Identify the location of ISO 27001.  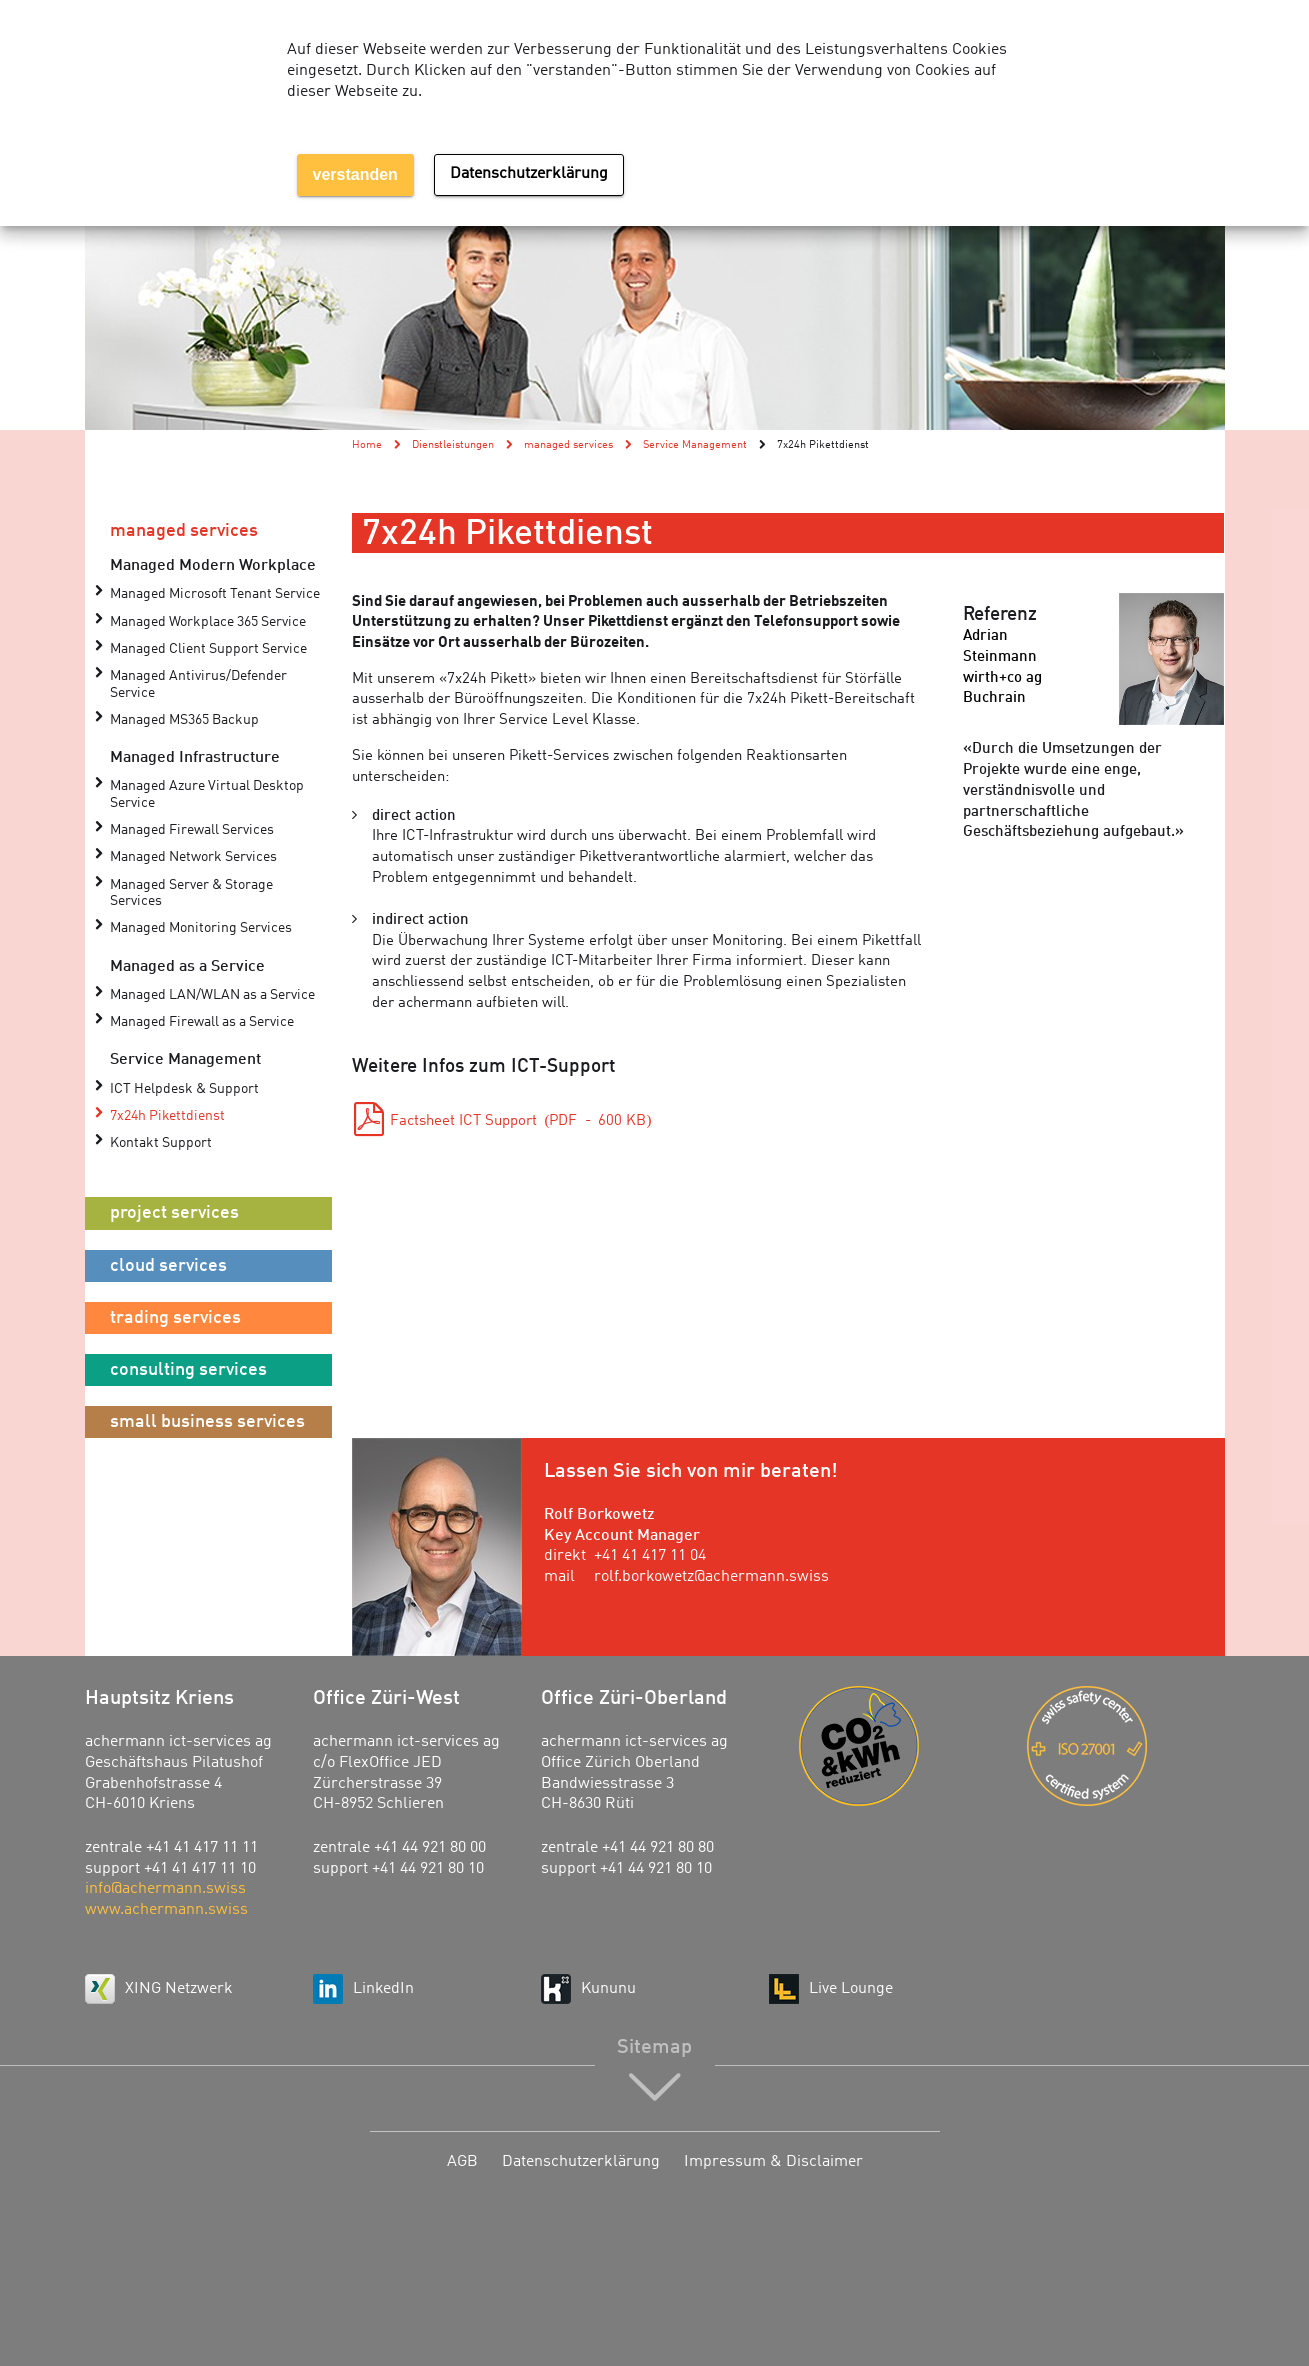
(1126, 1746).